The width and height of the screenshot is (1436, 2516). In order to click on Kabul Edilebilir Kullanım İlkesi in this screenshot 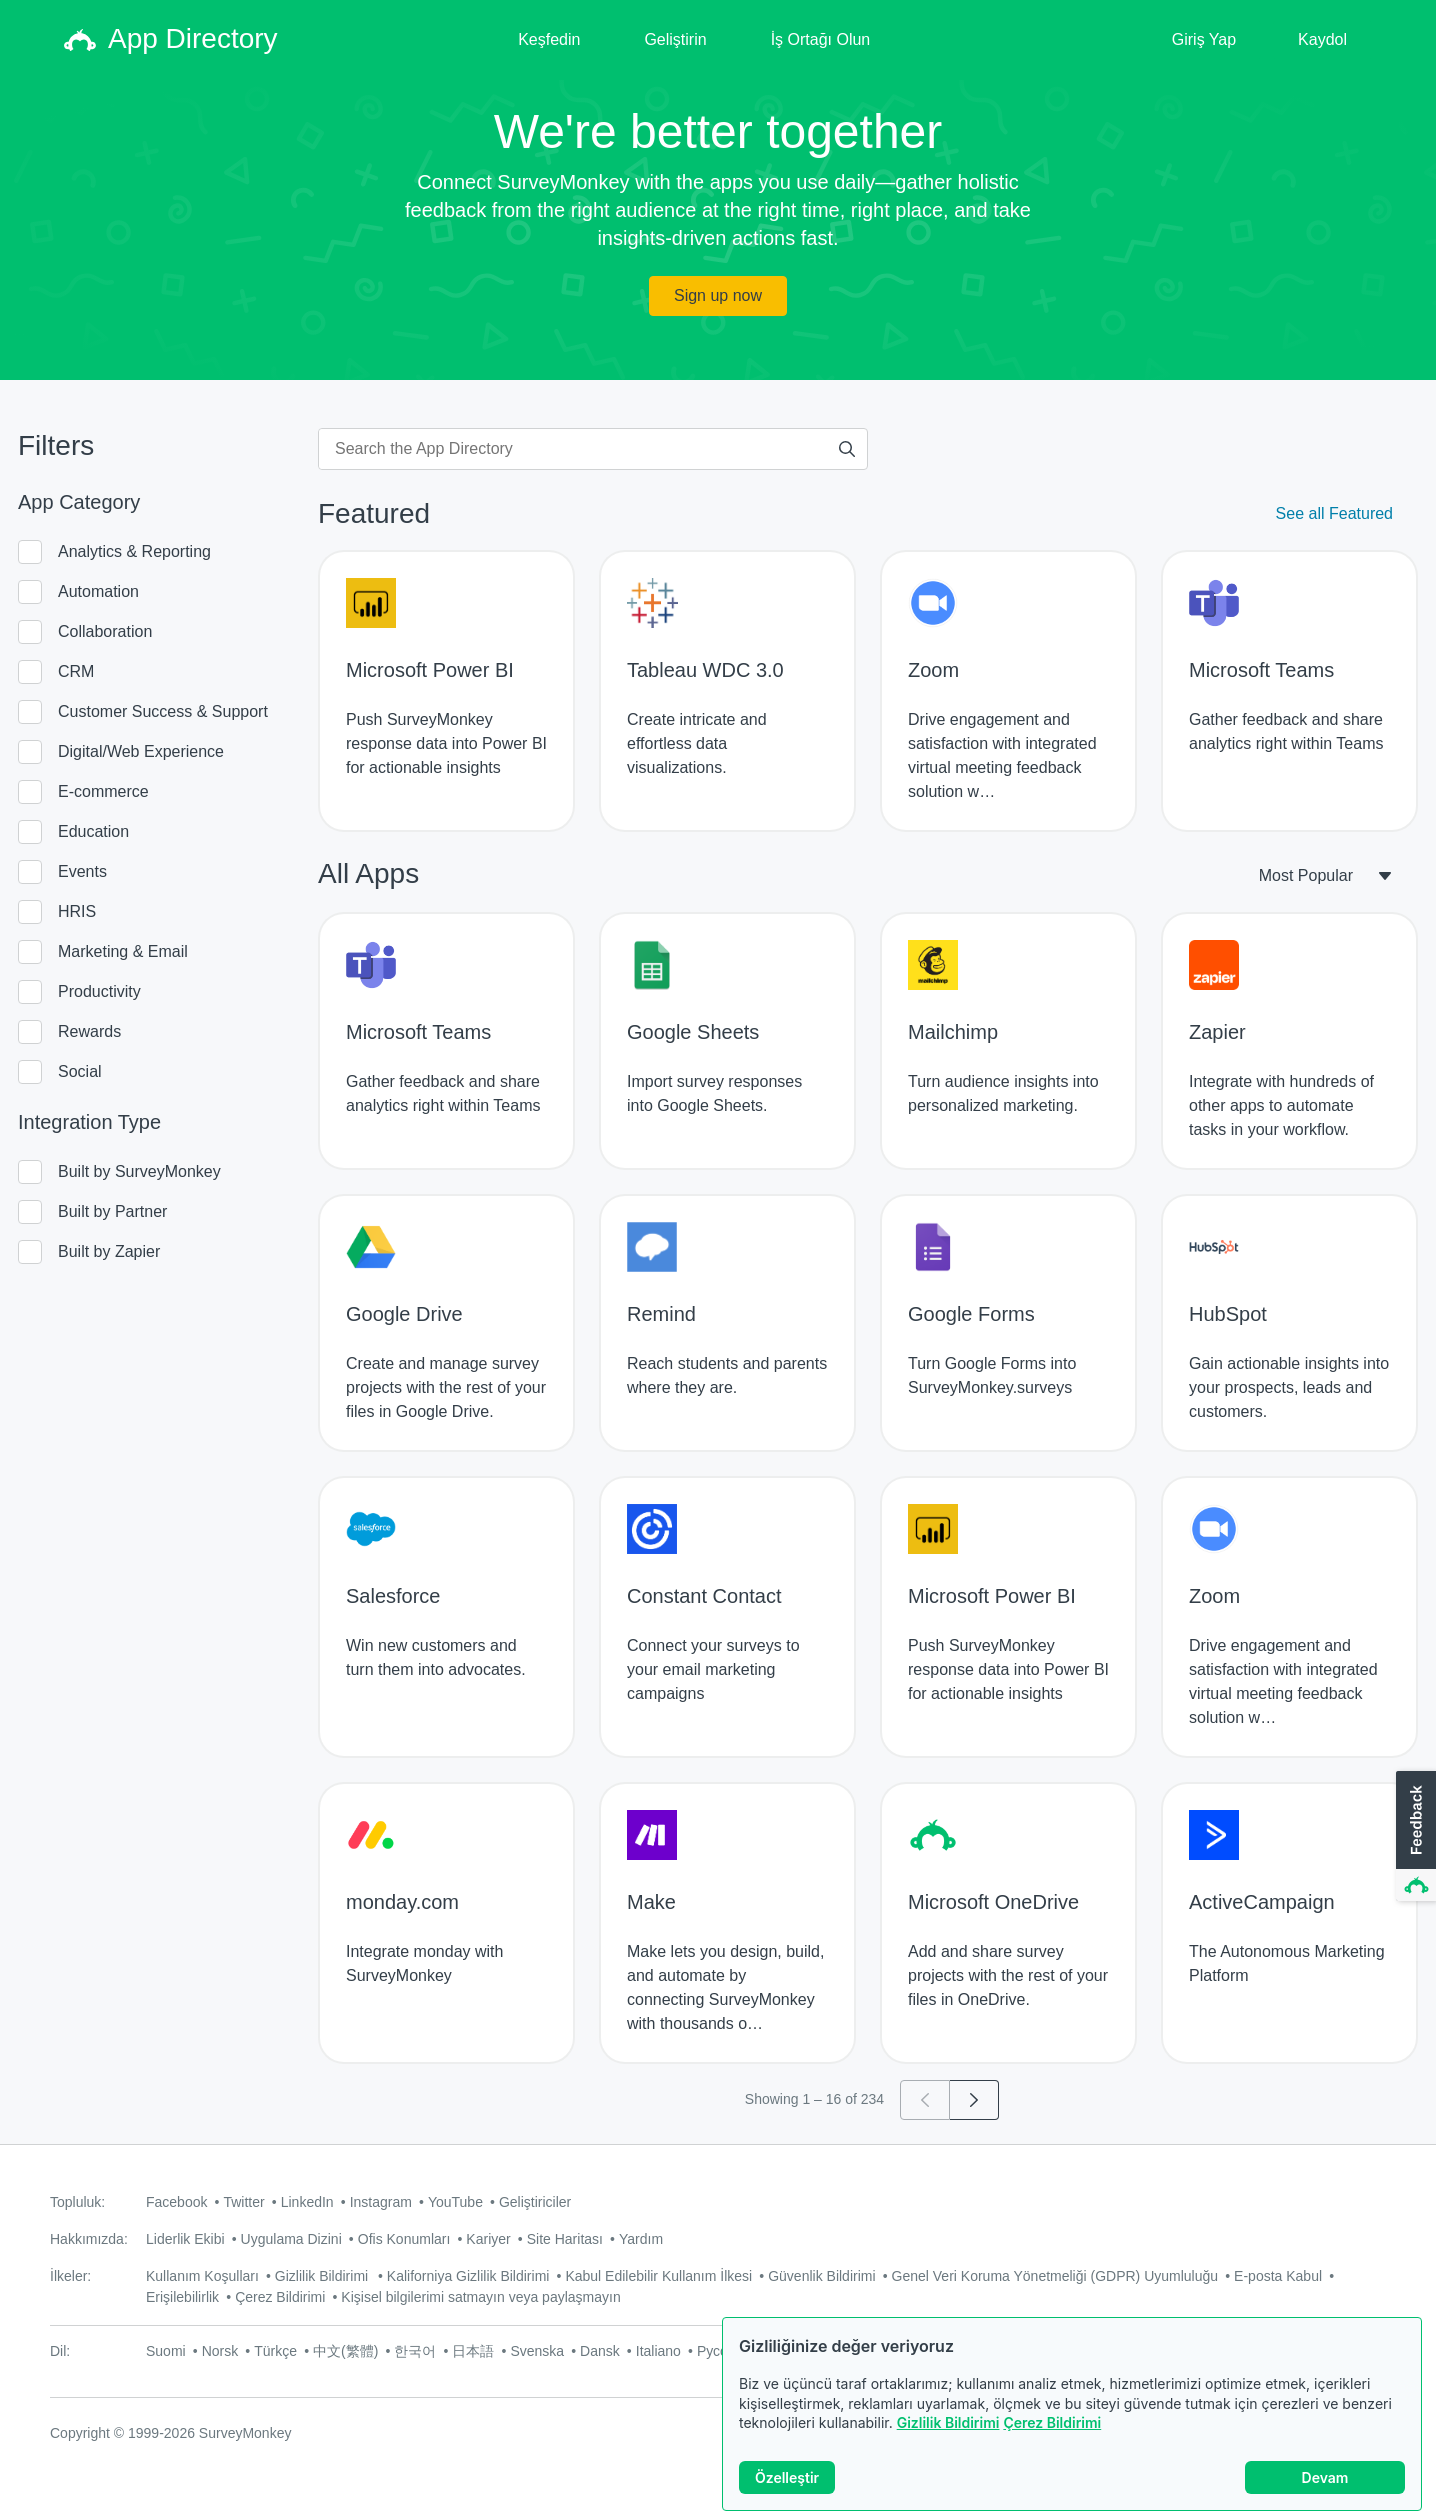, I will do `click(658, 2276)`.